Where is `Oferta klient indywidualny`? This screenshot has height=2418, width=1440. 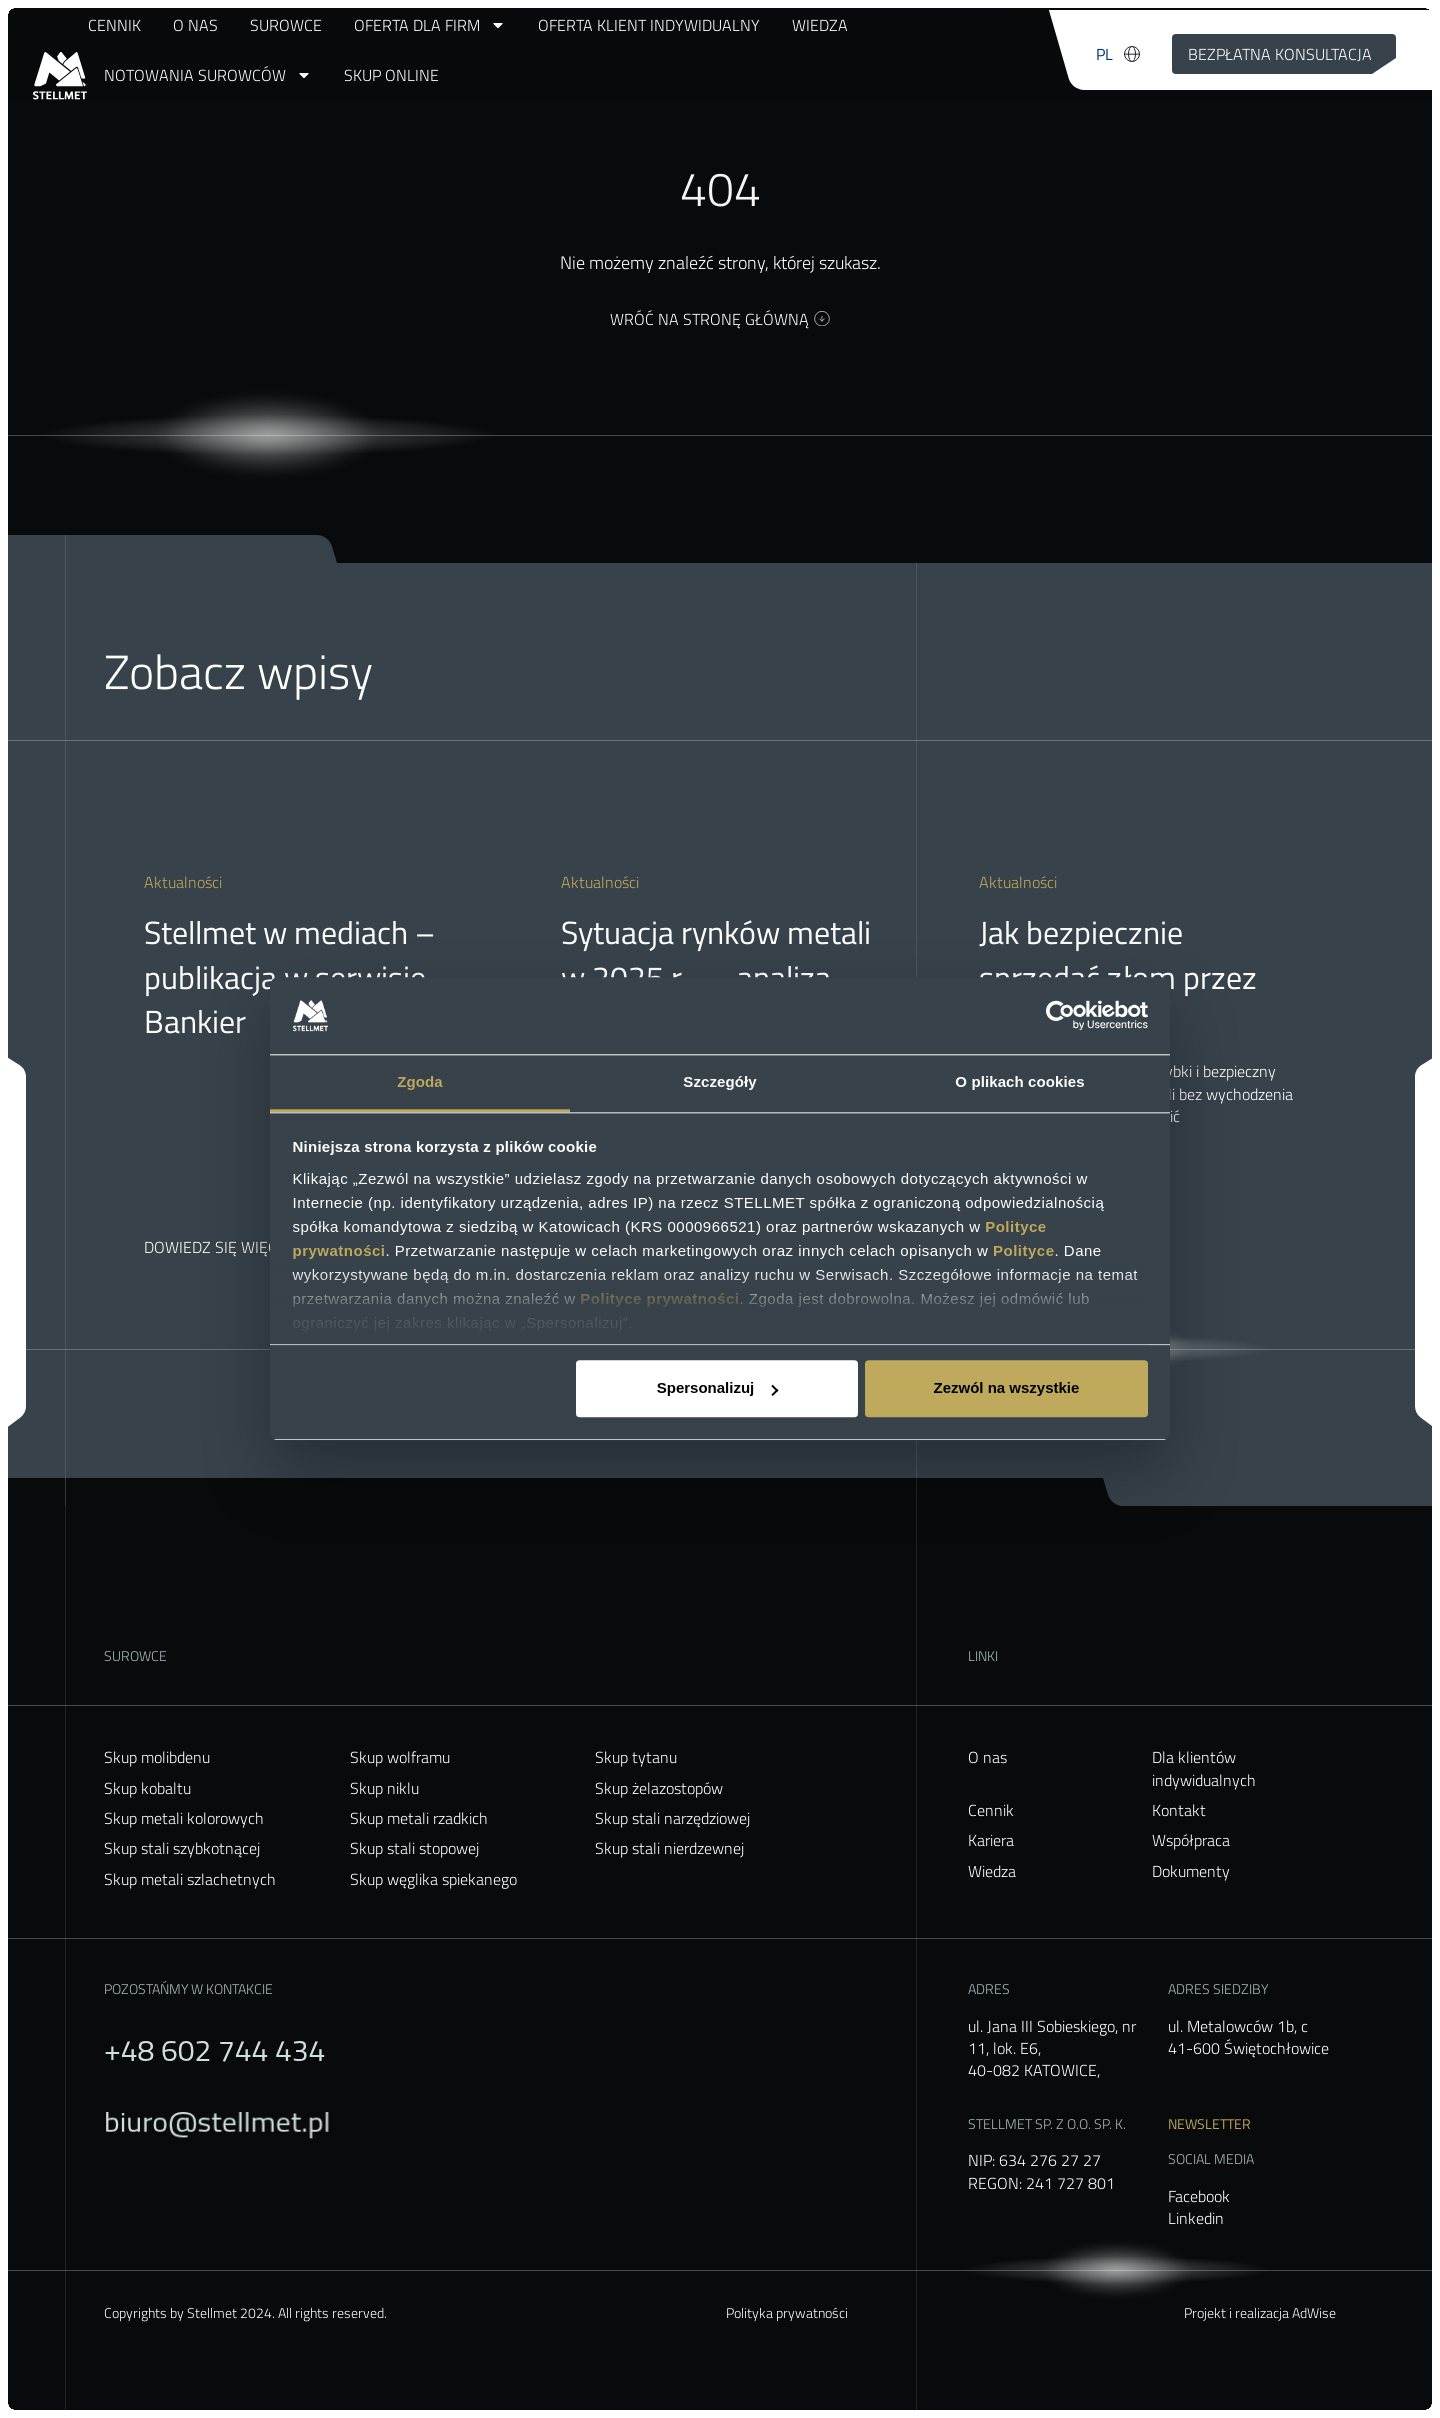 Oferta klient indywidualny is located at coordinates (649, 25).